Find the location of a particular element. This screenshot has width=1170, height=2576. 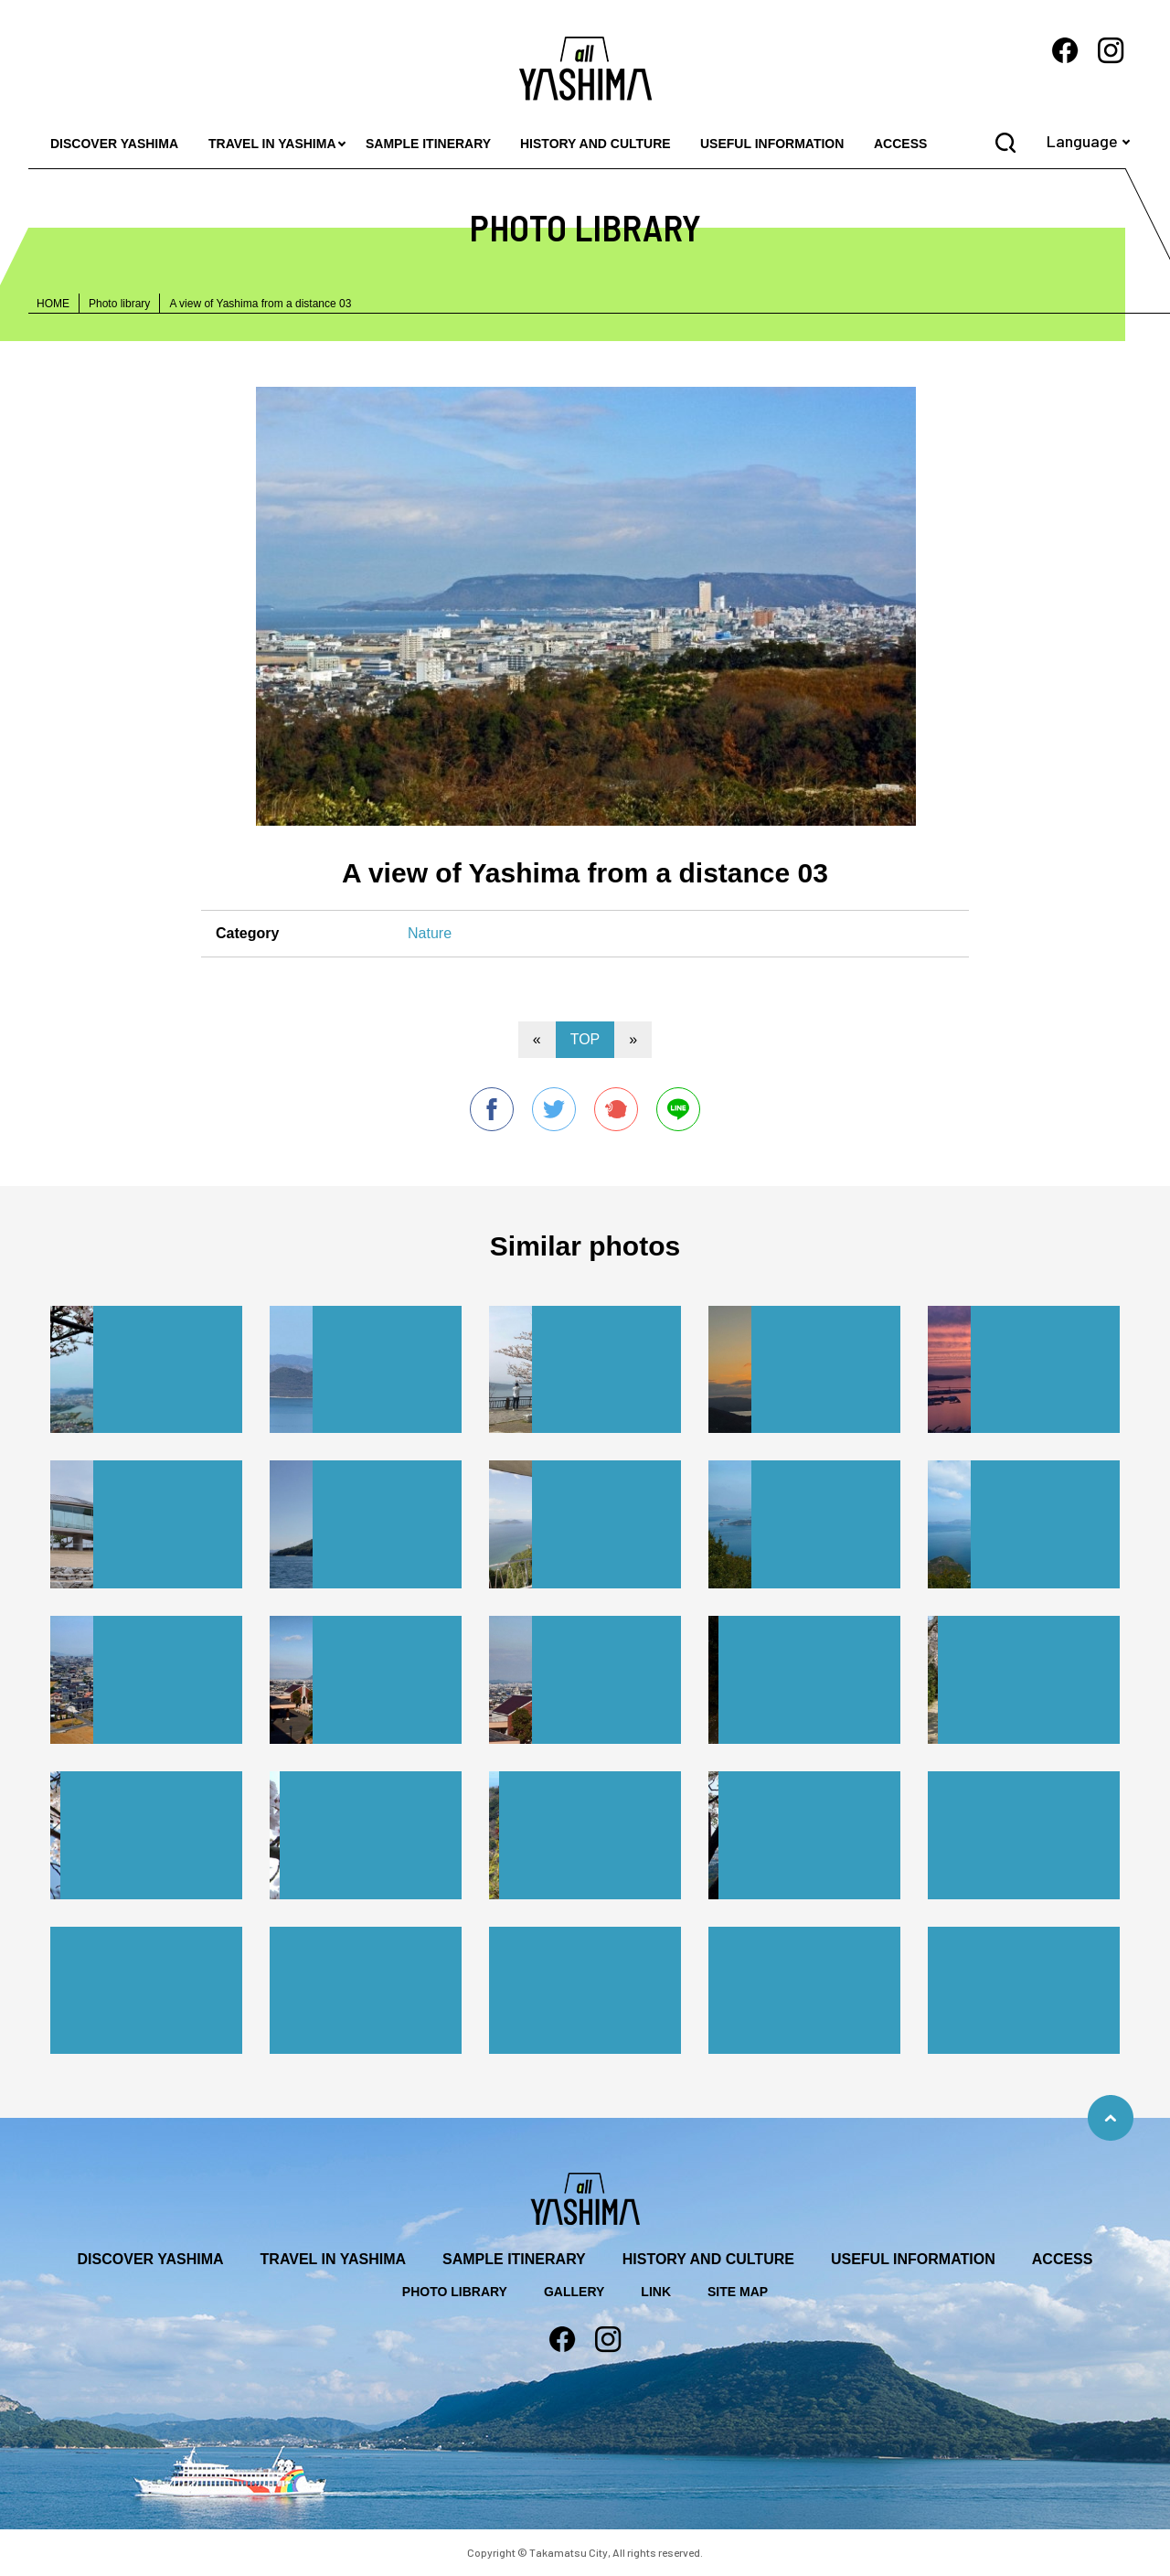

facebook is located at coordinates (492, 1109).